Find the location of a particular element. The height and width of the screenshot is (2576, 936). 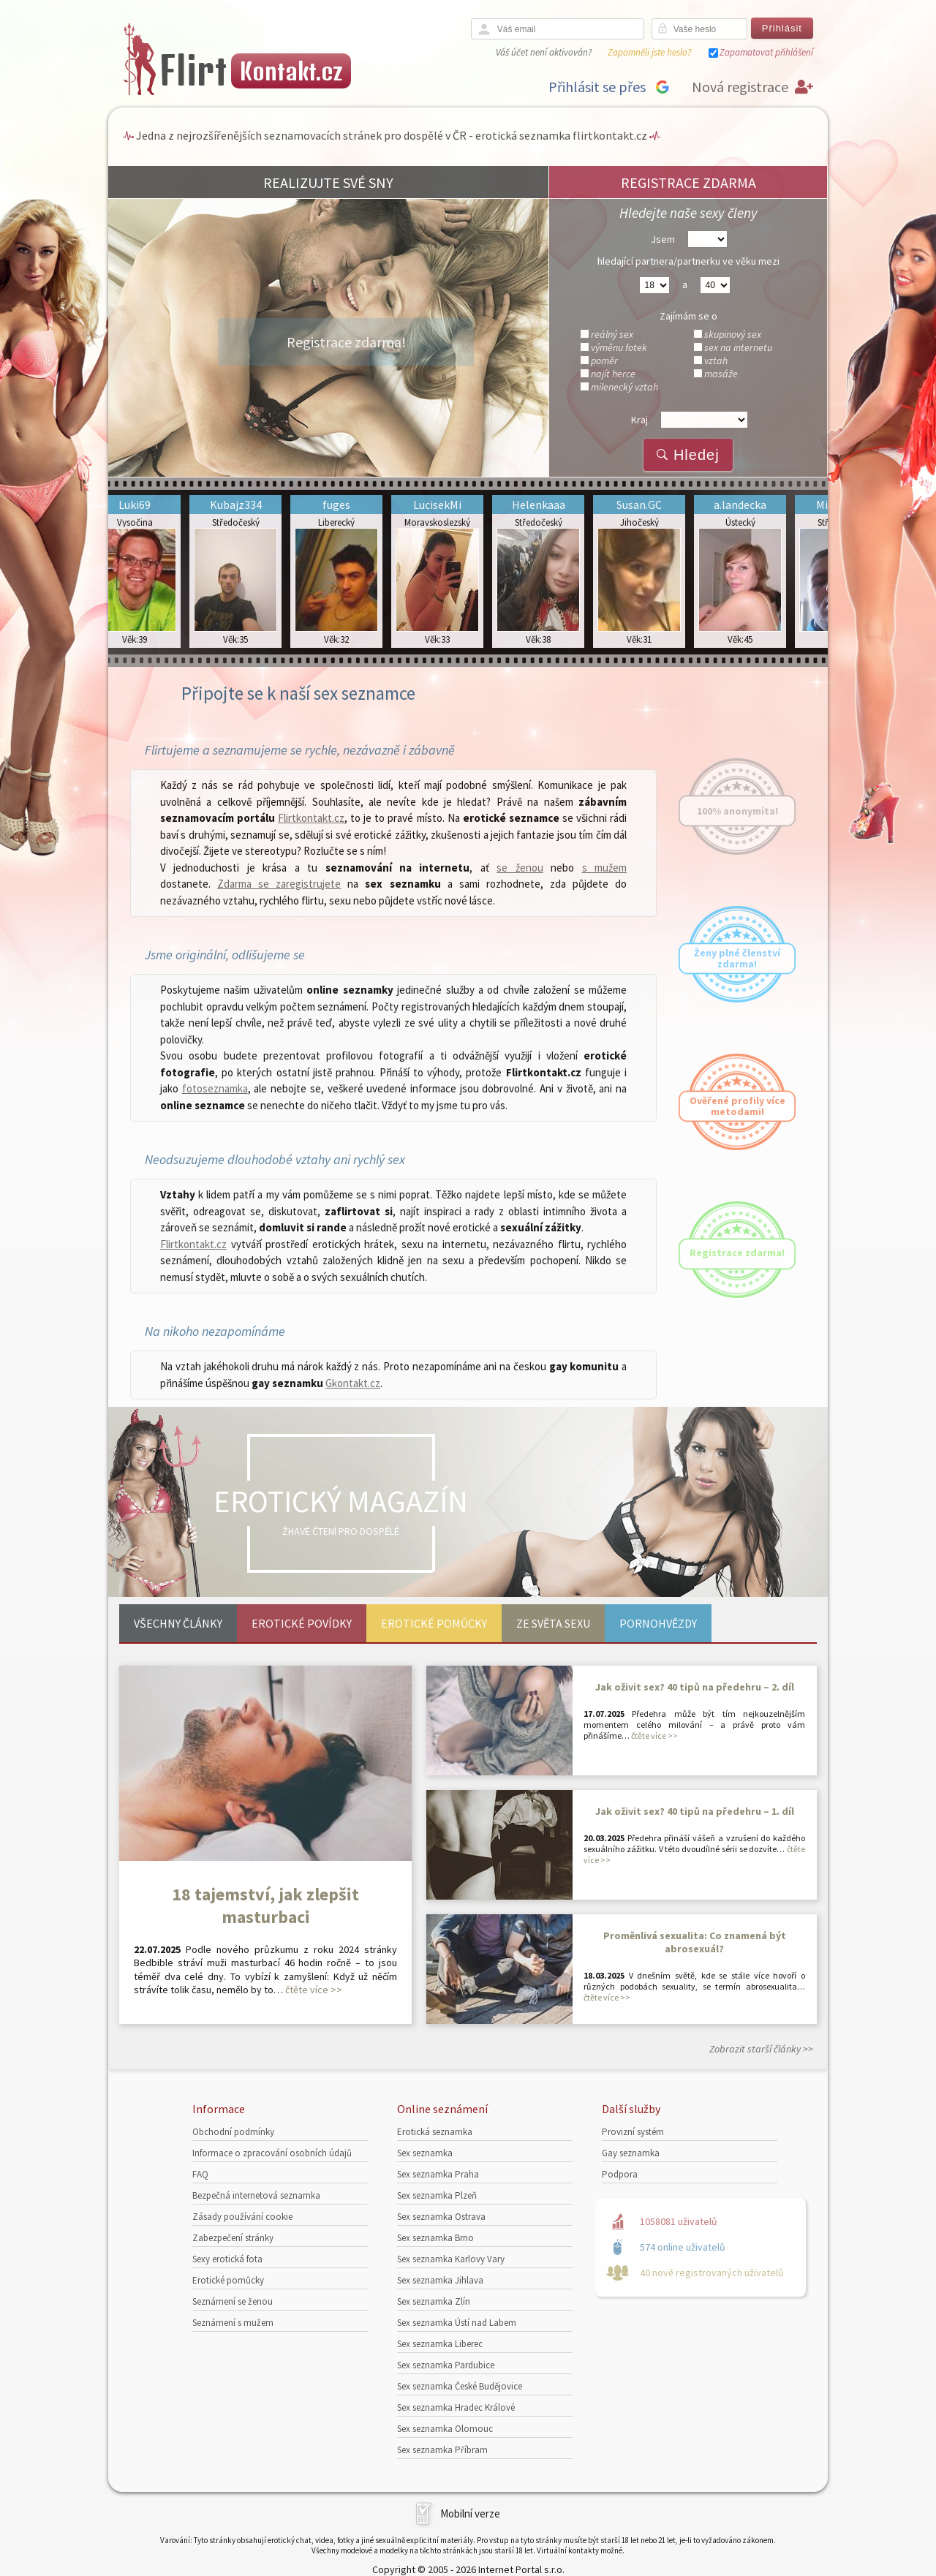

fotoseznamka is located at coordinates (215, 1088).